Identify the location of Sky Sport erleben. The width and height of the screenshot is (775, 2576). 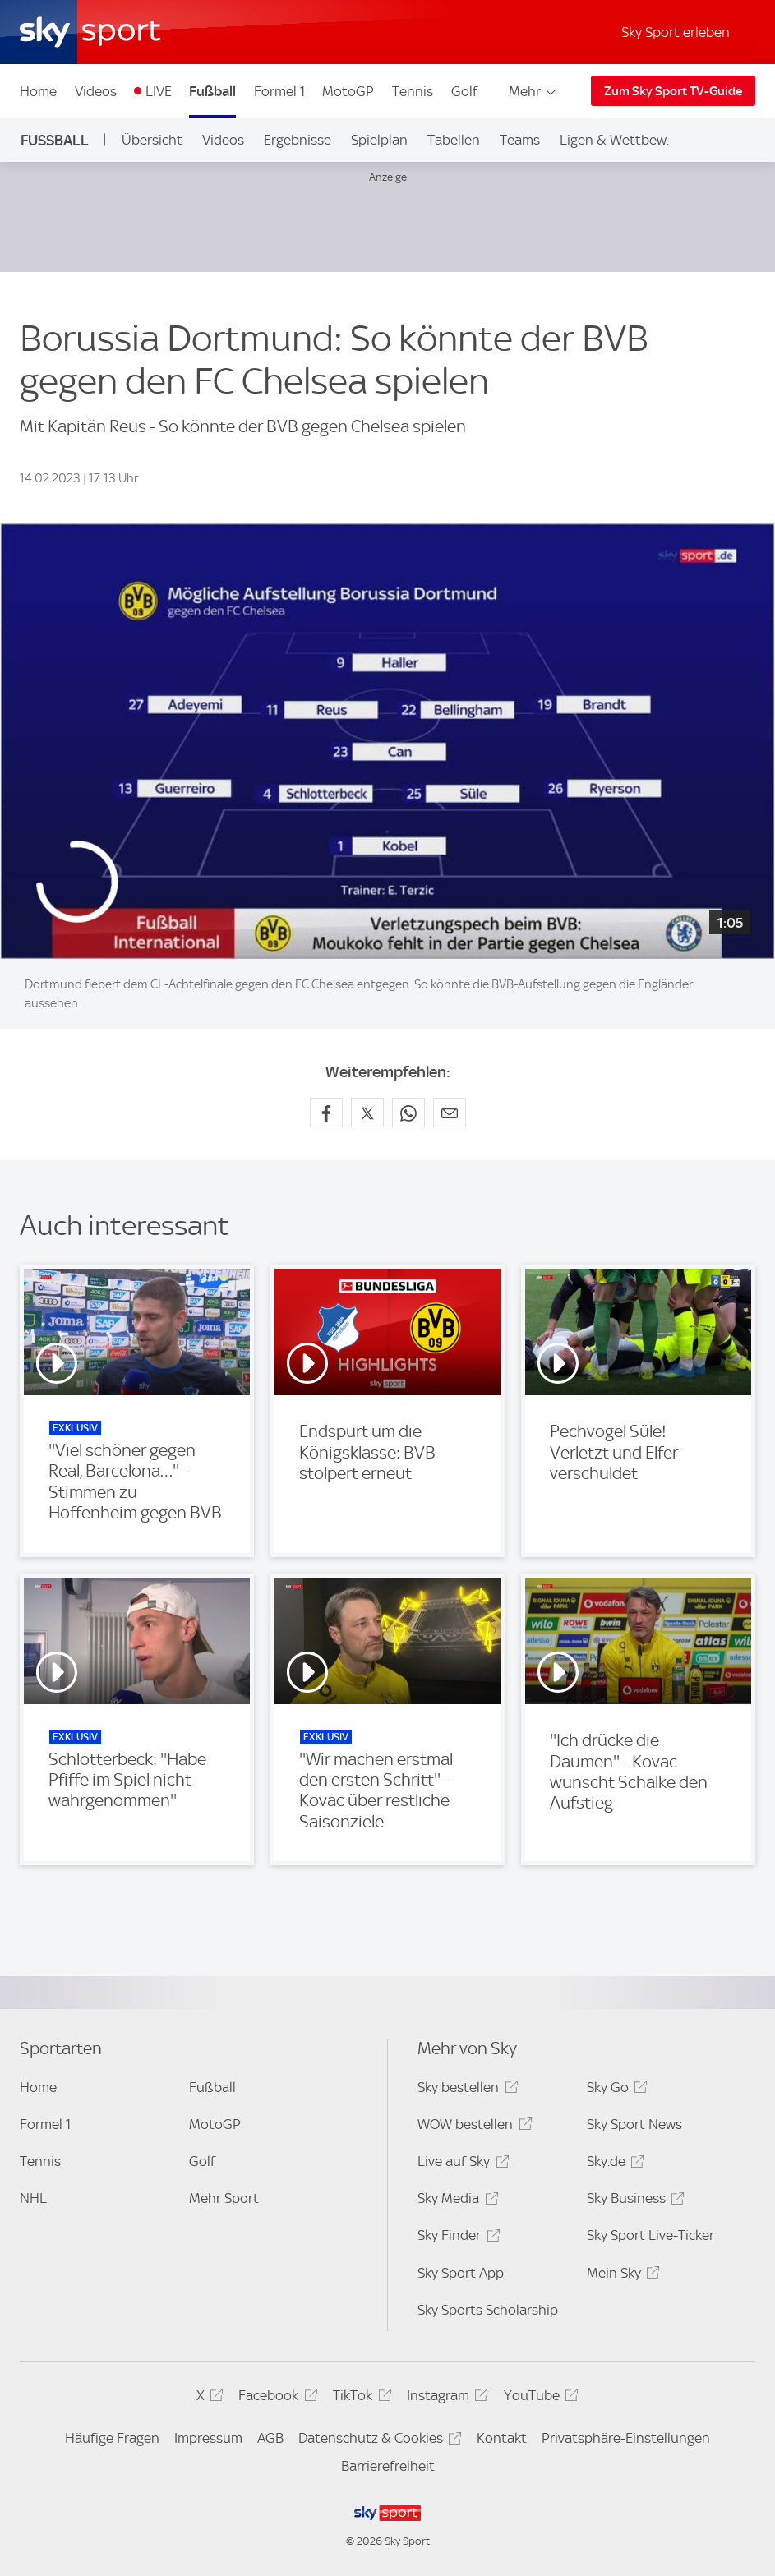
(675, 32).